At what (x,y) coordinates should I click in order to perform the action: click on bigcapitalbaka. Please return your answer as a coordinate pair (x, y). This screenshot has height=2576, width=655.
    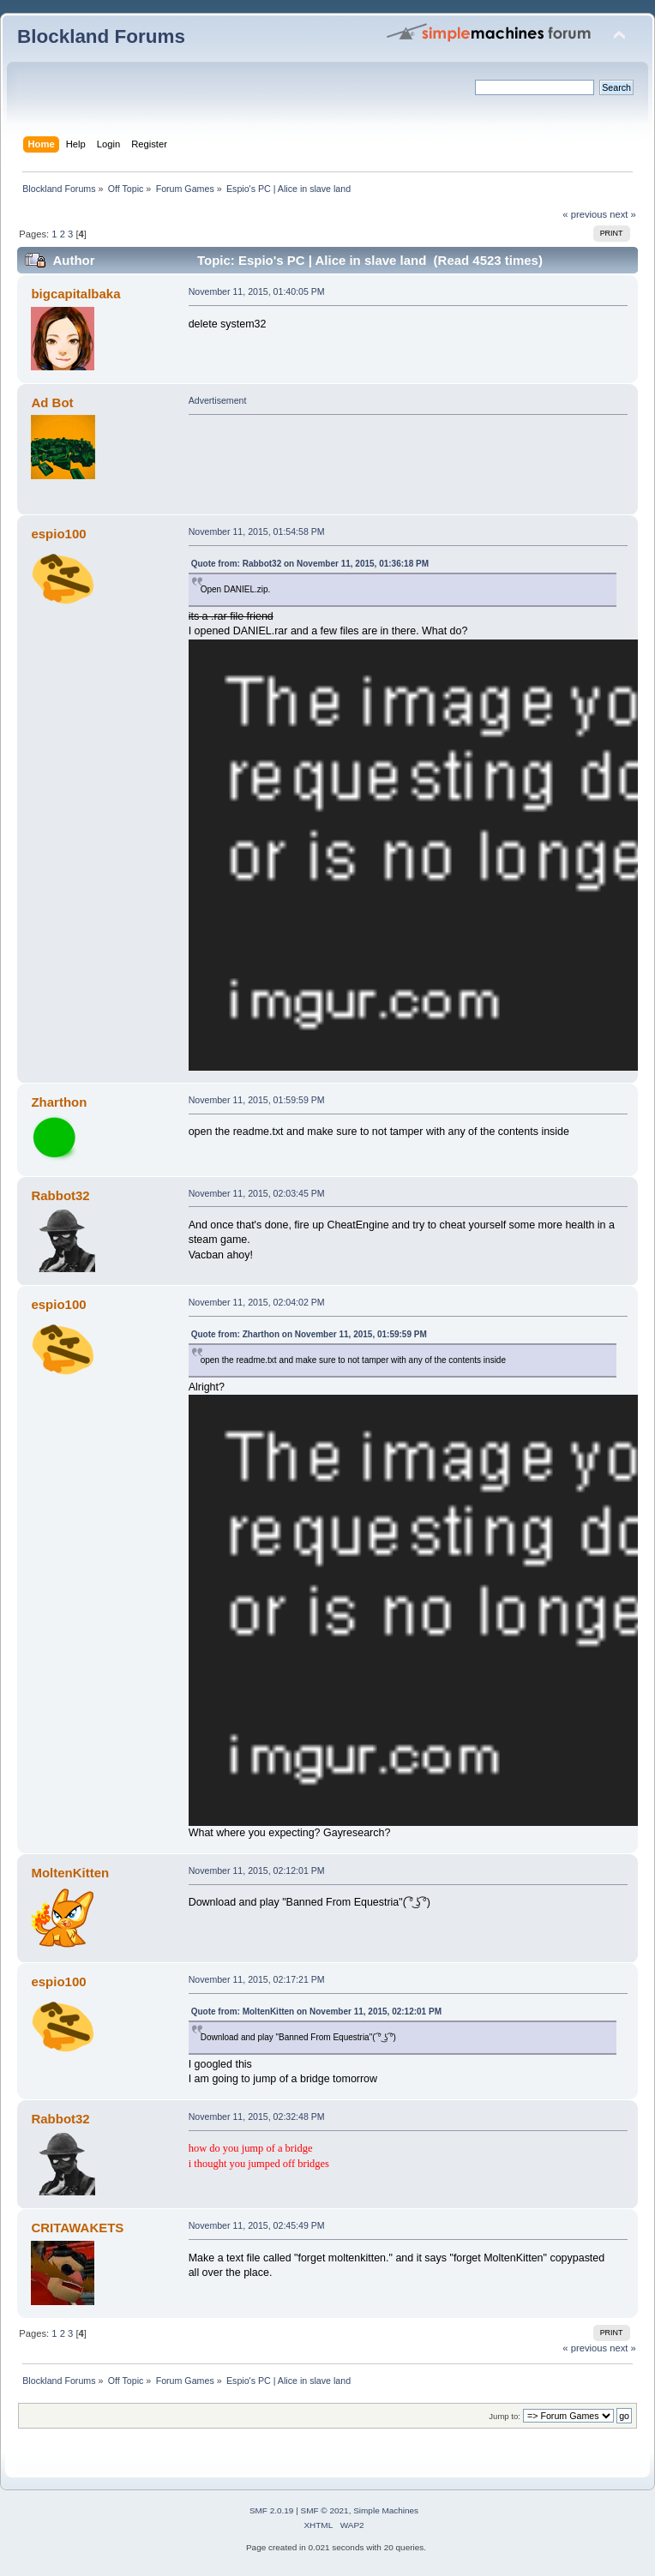
    Looking at the image, I should click on (75, 293).